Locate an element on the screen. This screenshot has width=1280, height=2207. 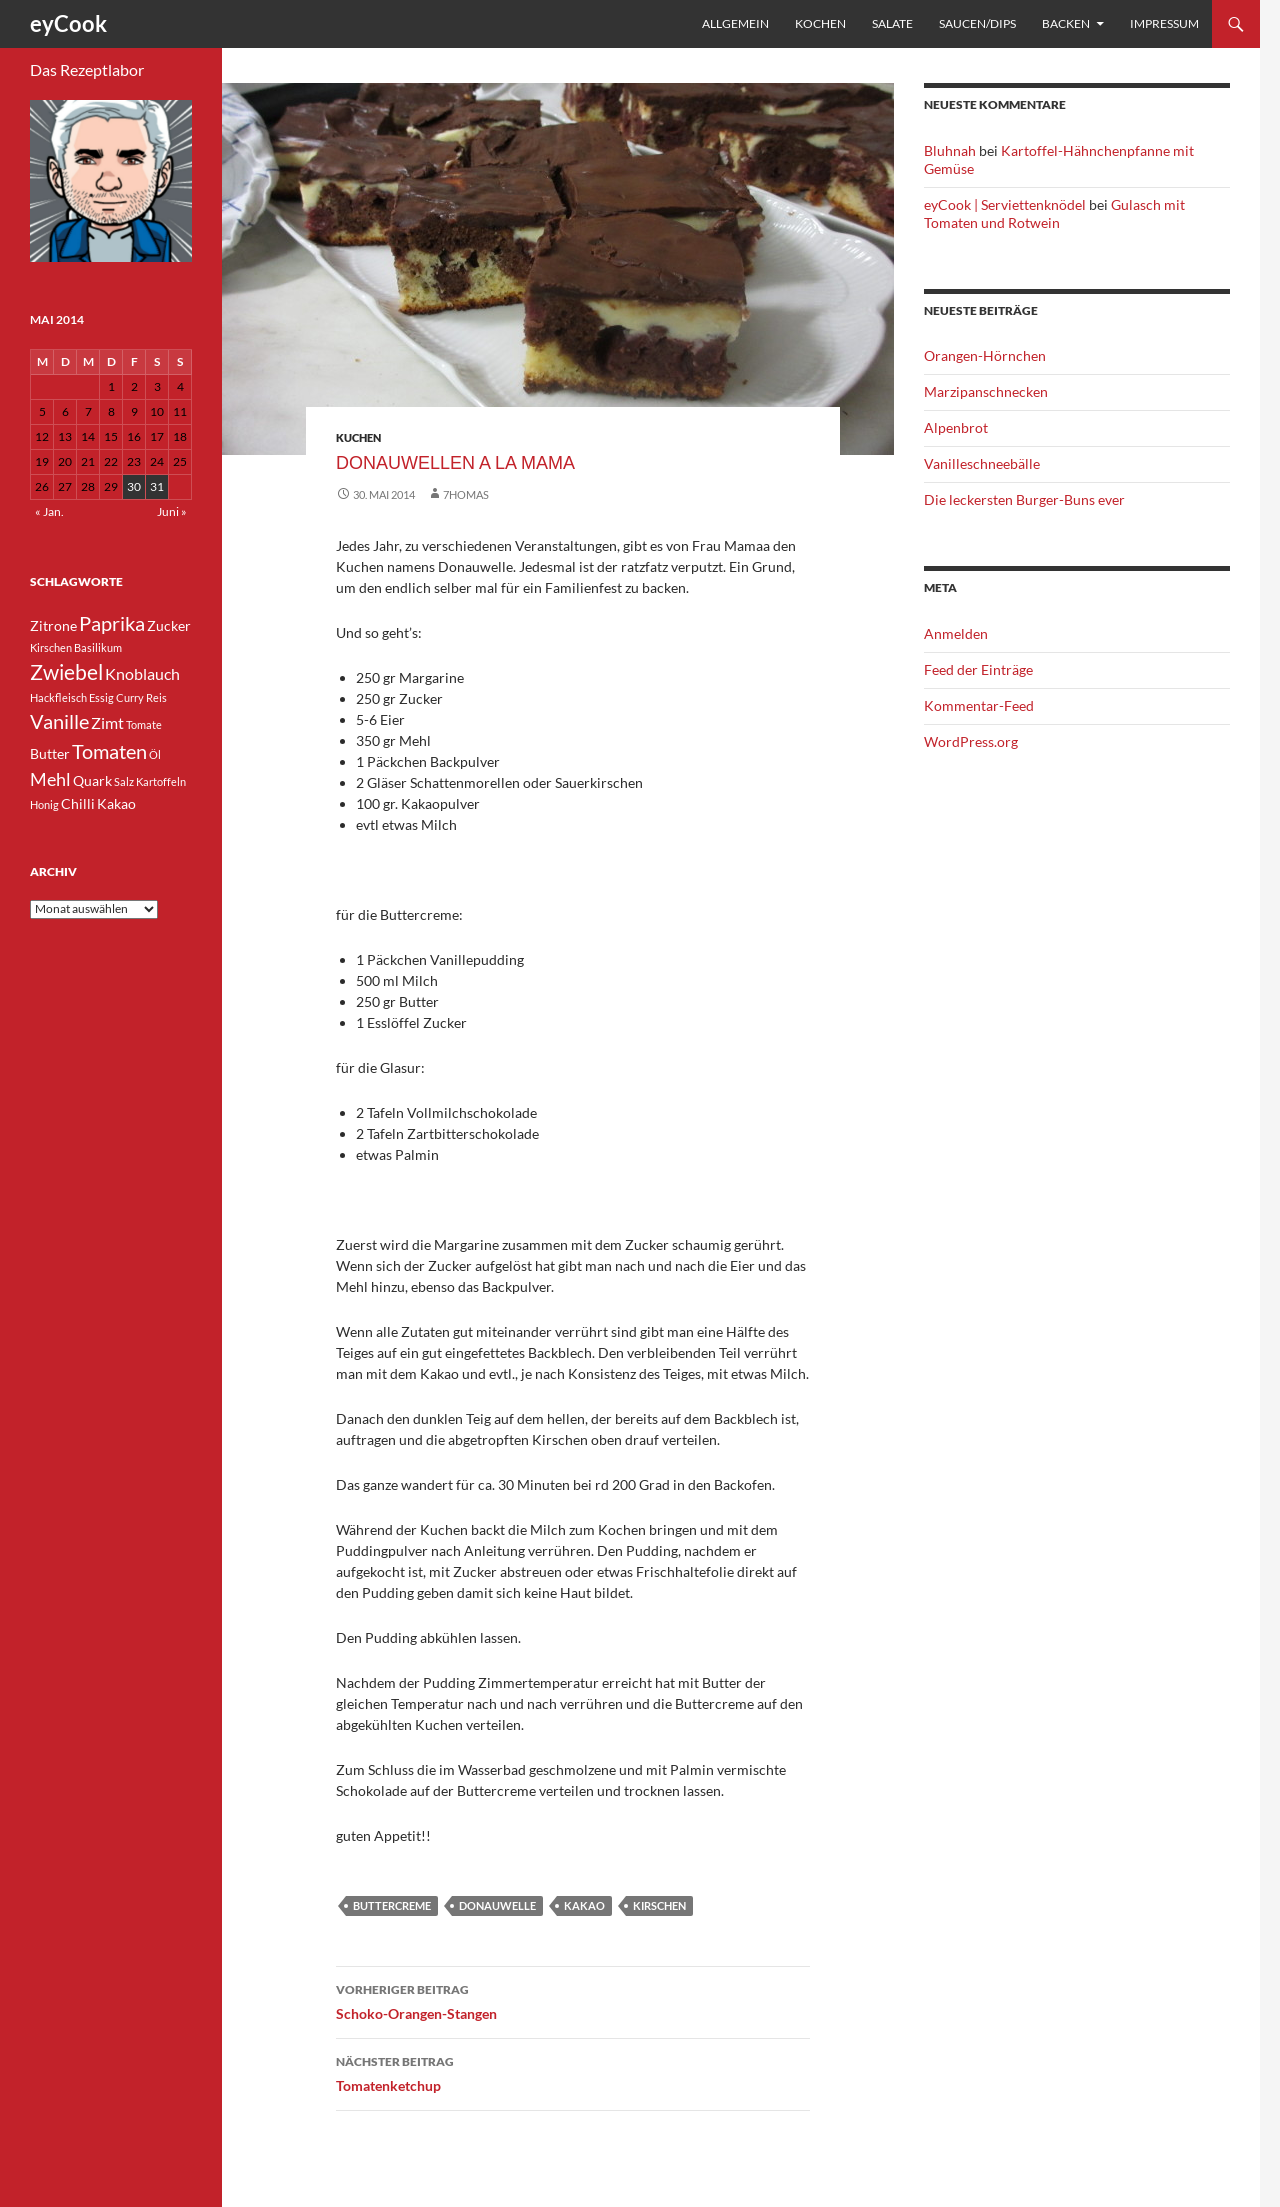
Kirschen [Kirschen (3 Einträge)] is located at coordinates (51, 647).